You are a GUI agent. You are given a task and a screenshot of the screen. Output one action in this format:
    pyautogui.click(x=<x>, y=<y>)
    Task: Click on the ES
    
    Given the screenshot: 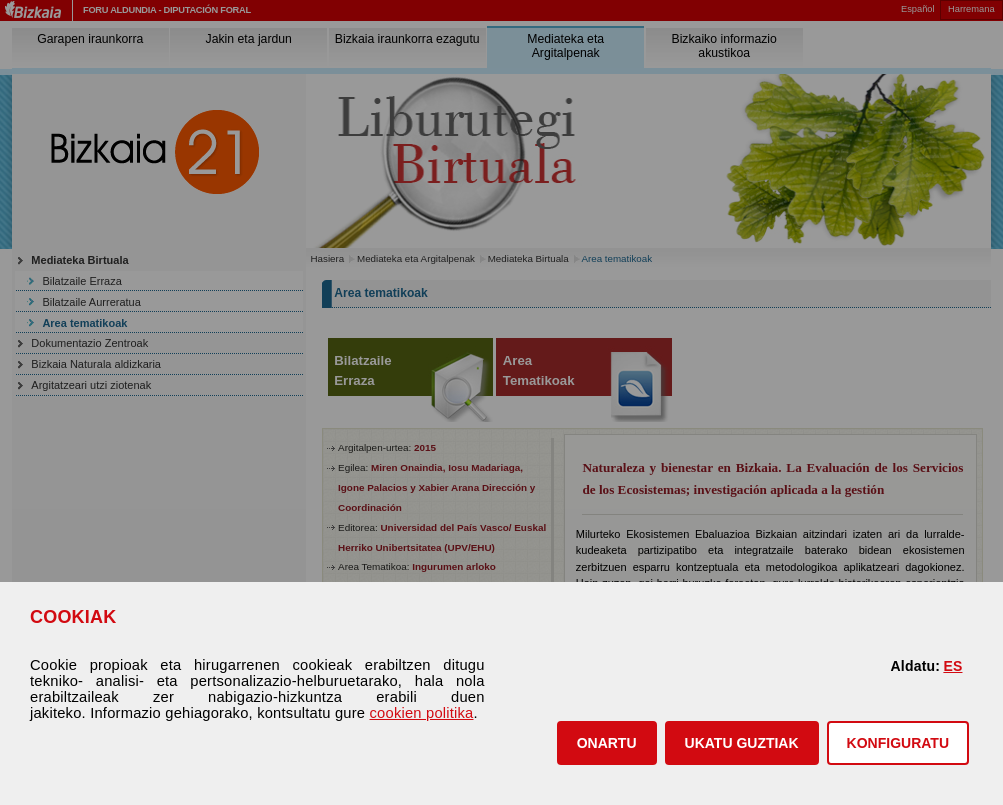 What is the action you would take?
    pyautogui.click(x=952, y=666)
    